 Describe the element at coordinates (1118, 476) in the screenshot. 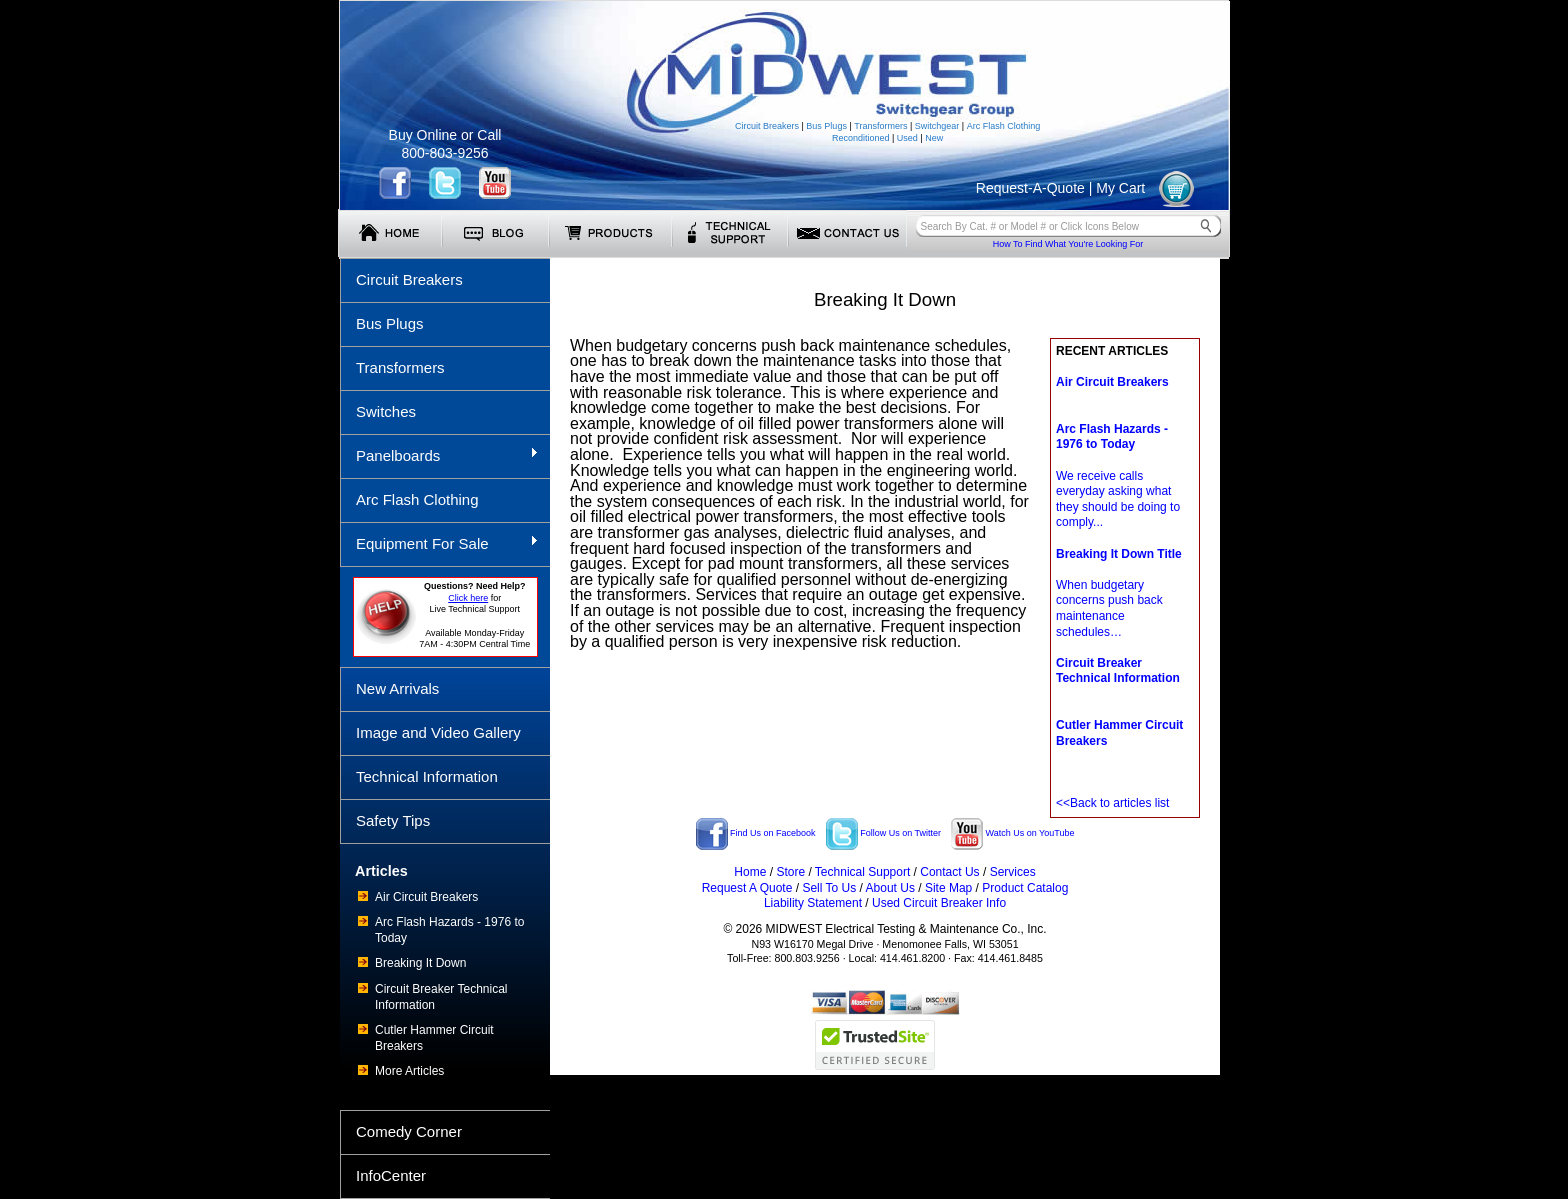

I see `We receive calls everyday asking what they should be doing to comply...` at that location.